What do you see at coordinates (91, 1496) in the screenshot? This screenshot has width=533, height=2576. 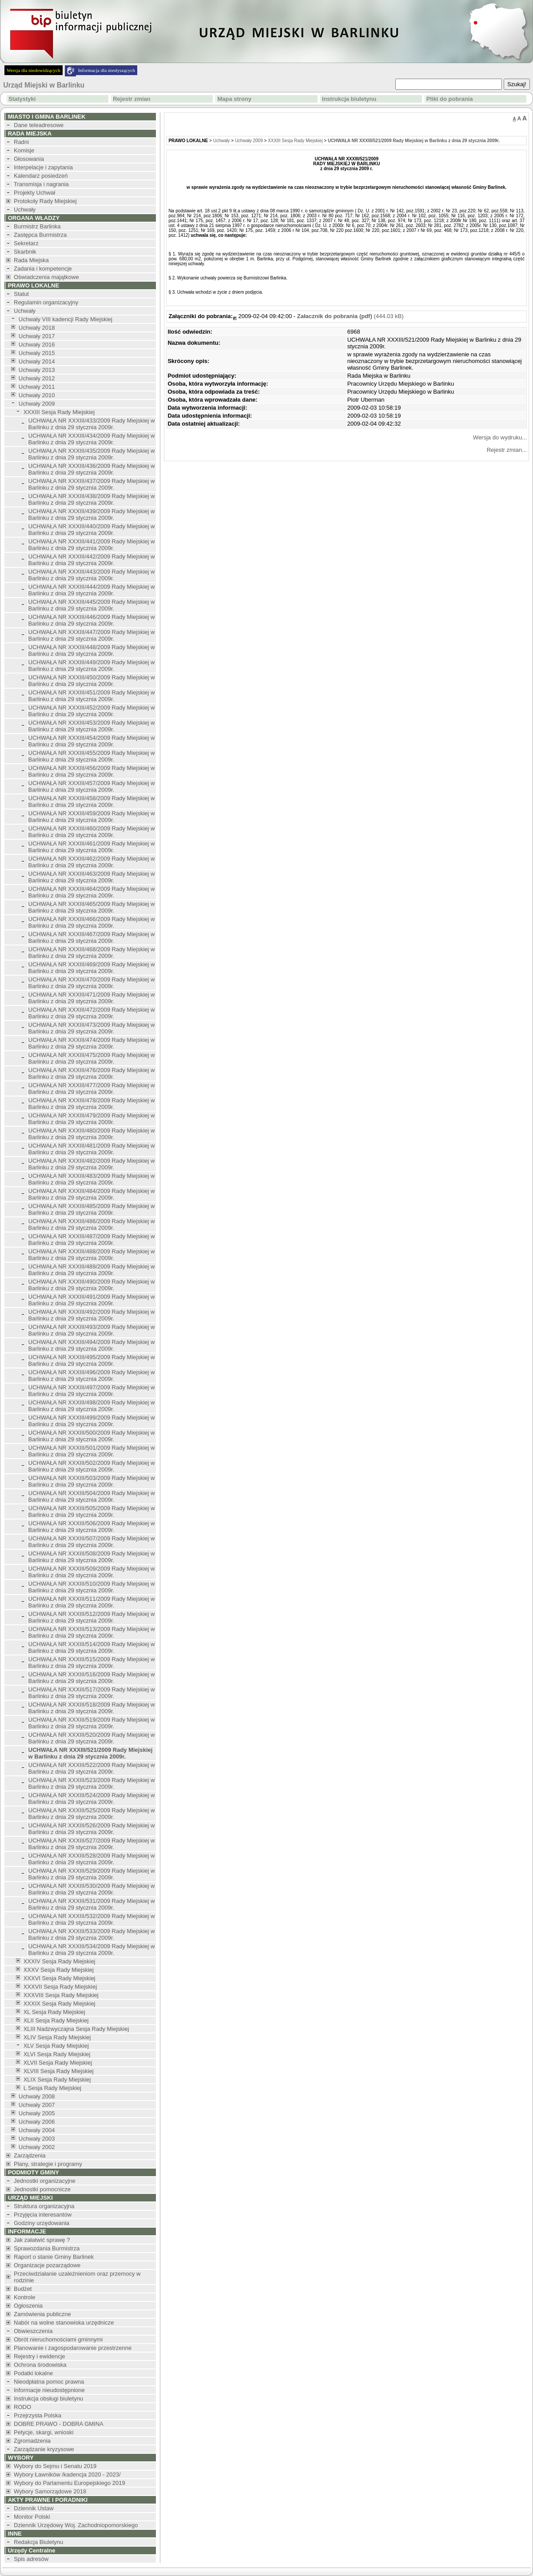 I see `UCHWAŁA NR XXXIII/504/2009 Rady Miejskiej w Barlinku z dnia 29 stycznia 2009r.` at bounding box center [91, 1496].